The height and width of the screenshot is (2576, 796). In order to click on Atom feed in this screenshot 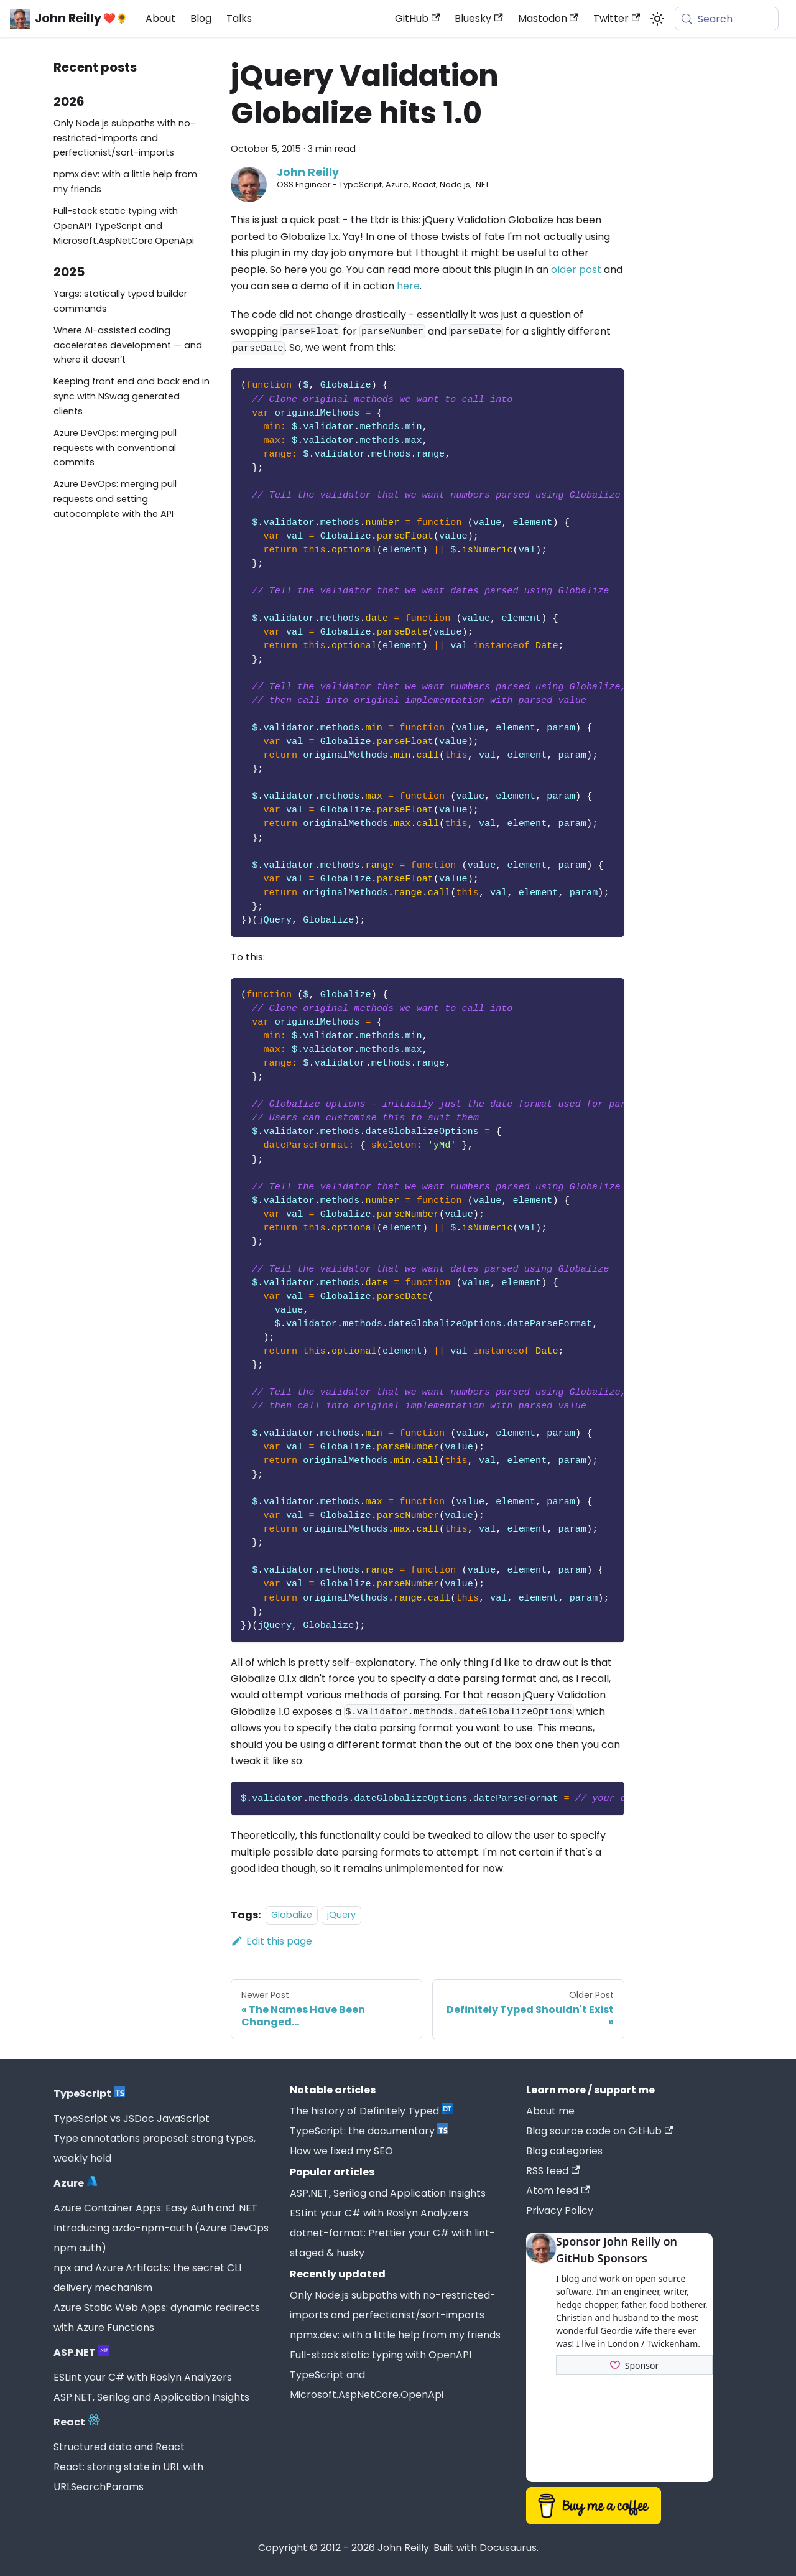, I will do `click(558, 2190)`.